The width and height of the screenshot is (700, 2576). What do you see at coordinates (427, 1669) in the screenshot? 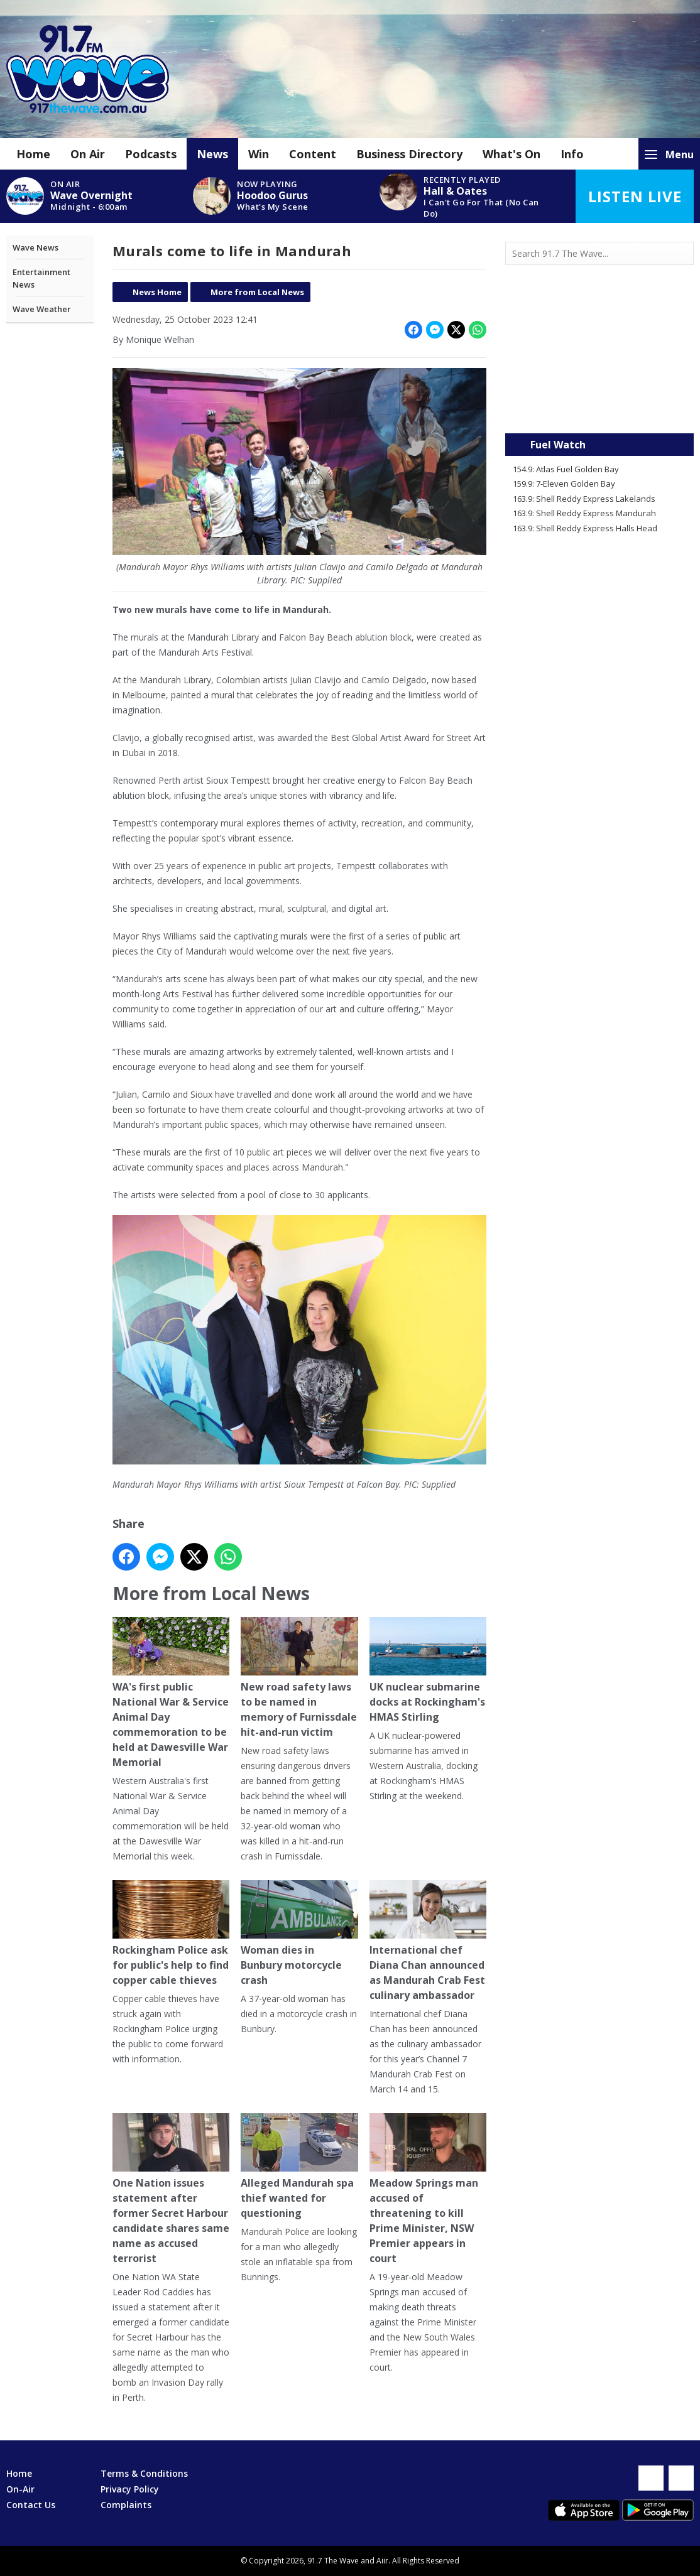
I see `UK nuclear submarine docks at Rockingham's HMAS Stirling` at bounding box center [427, 1669].